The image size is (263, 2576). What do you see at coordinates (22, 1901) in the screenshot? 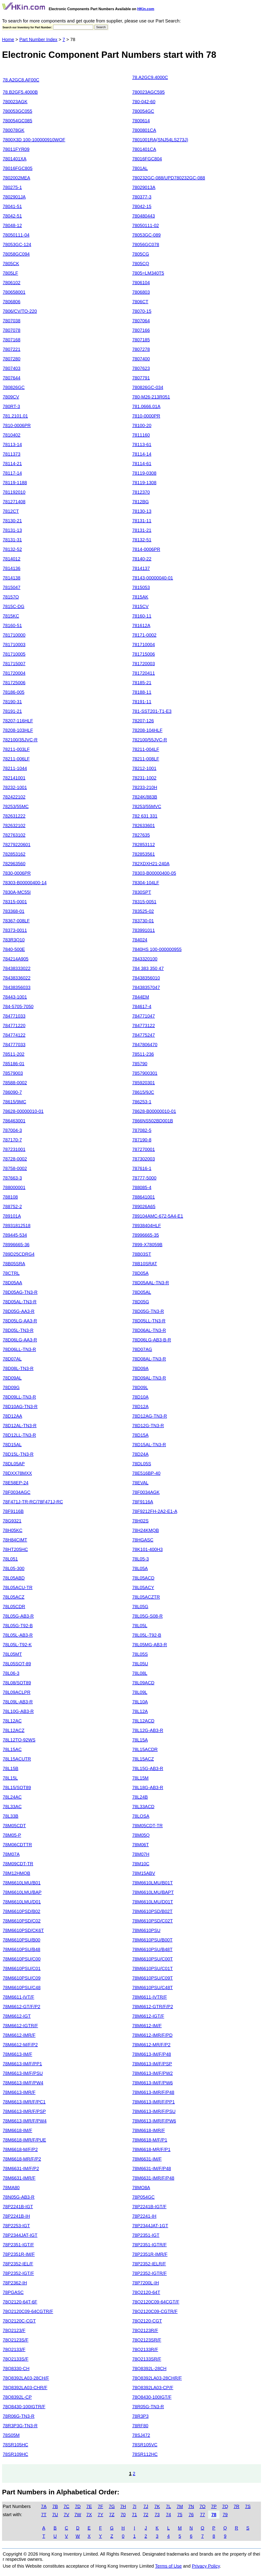
I see `78M6610LMU/D01` at bounding box center [22, 1901].